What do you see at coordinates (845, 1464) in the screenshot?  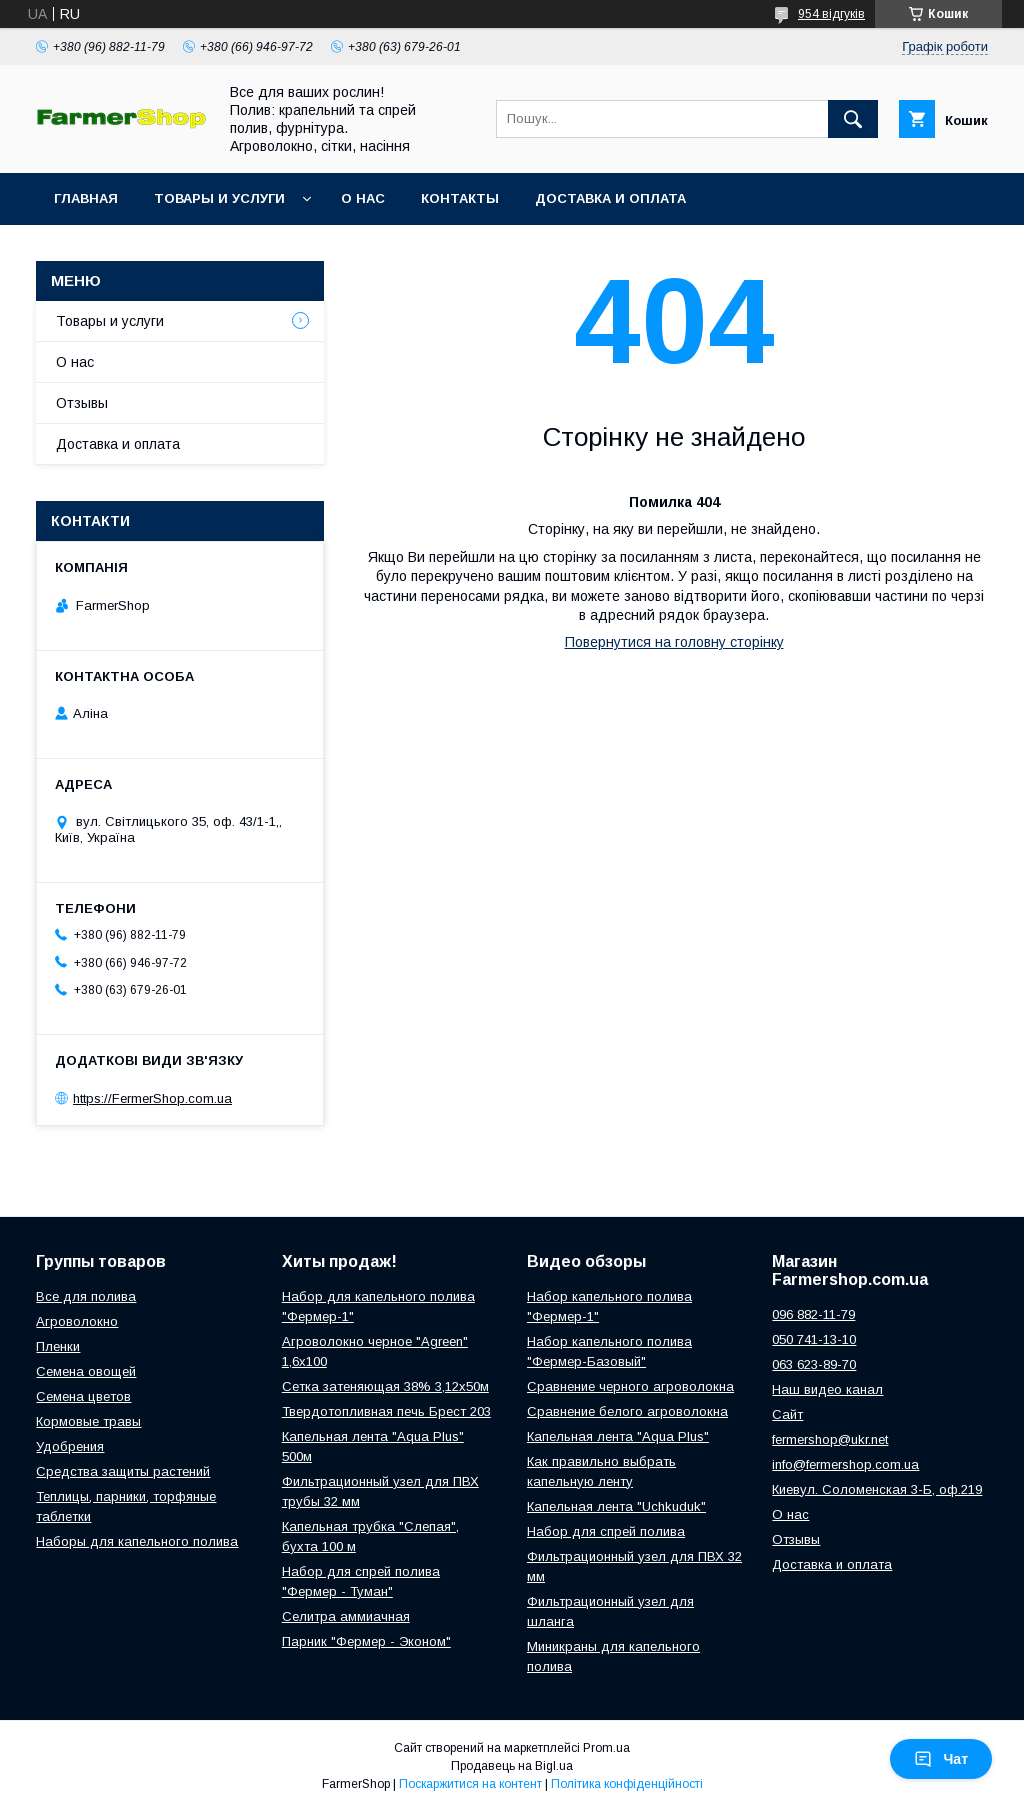 I see `info@fermershop.com.ua` at bounding box center [845, 1464].